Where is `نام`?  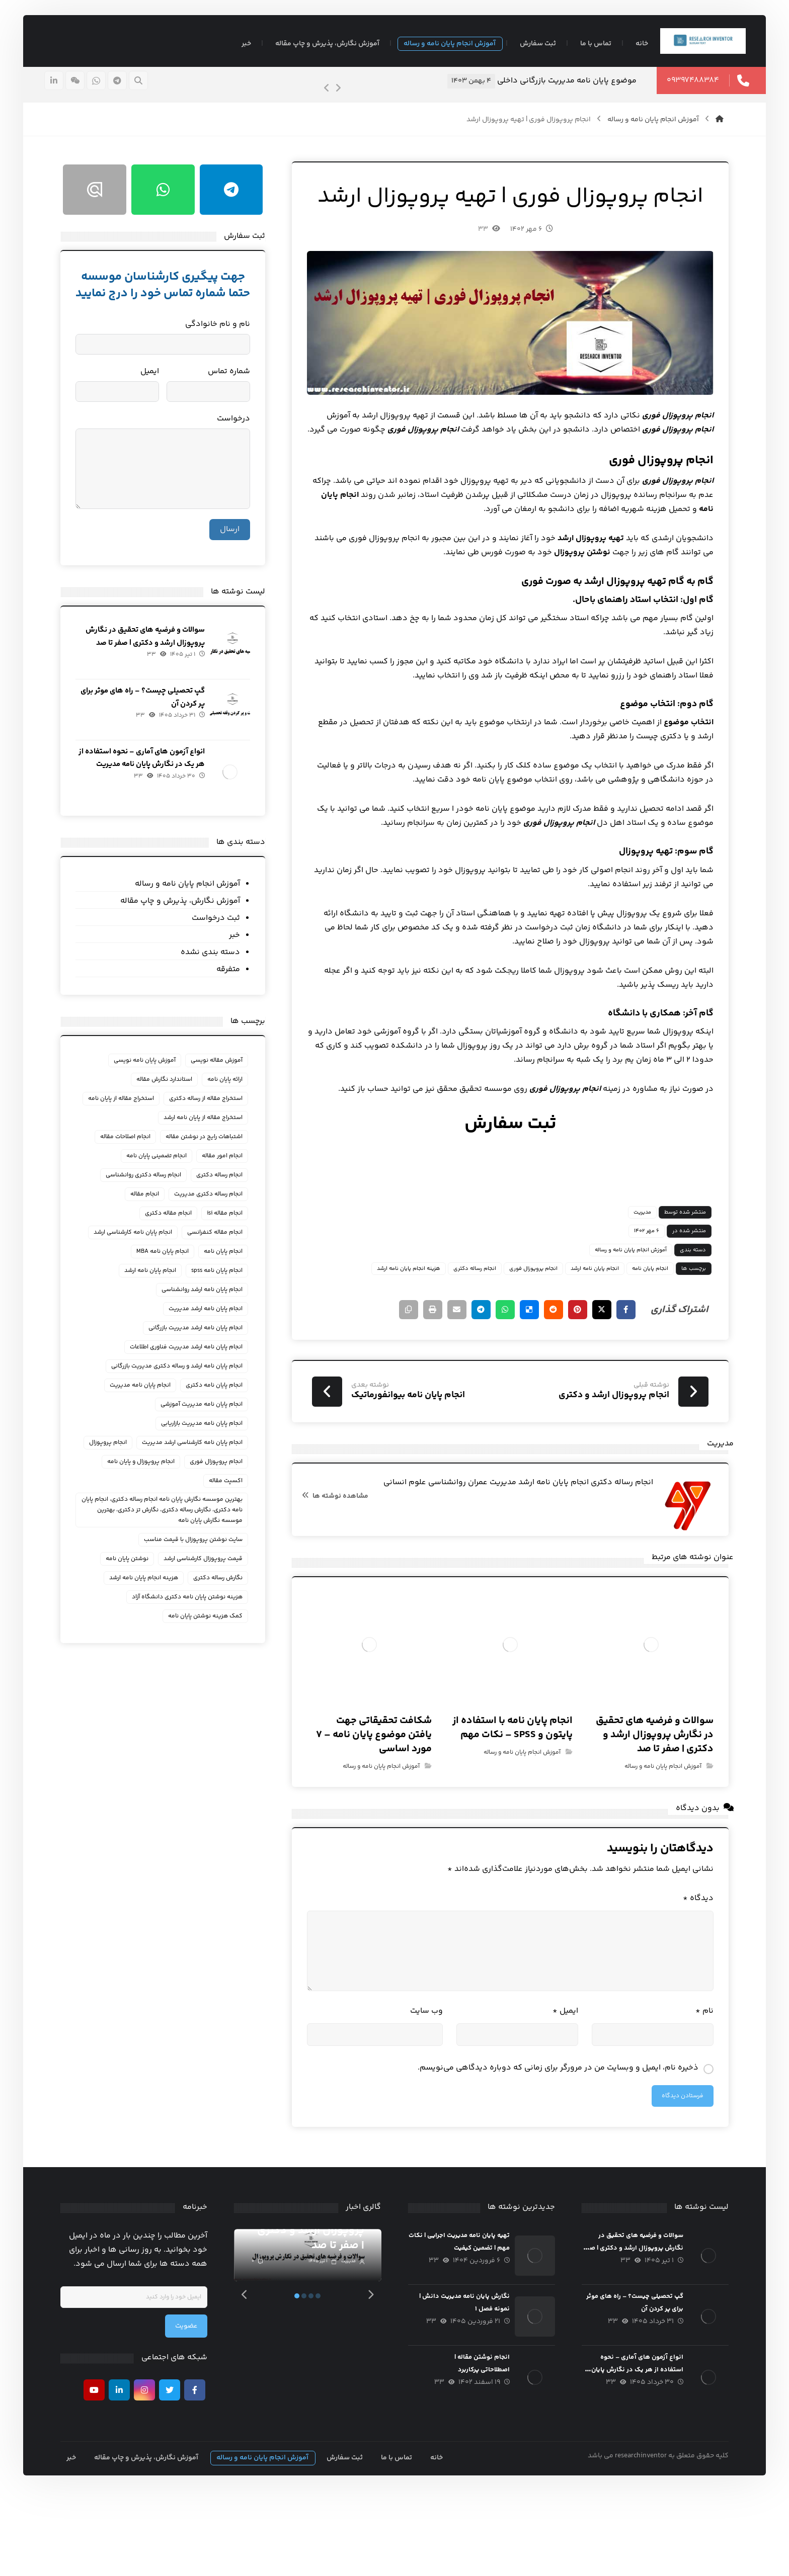 نام is located at coordinates (685, 2088).